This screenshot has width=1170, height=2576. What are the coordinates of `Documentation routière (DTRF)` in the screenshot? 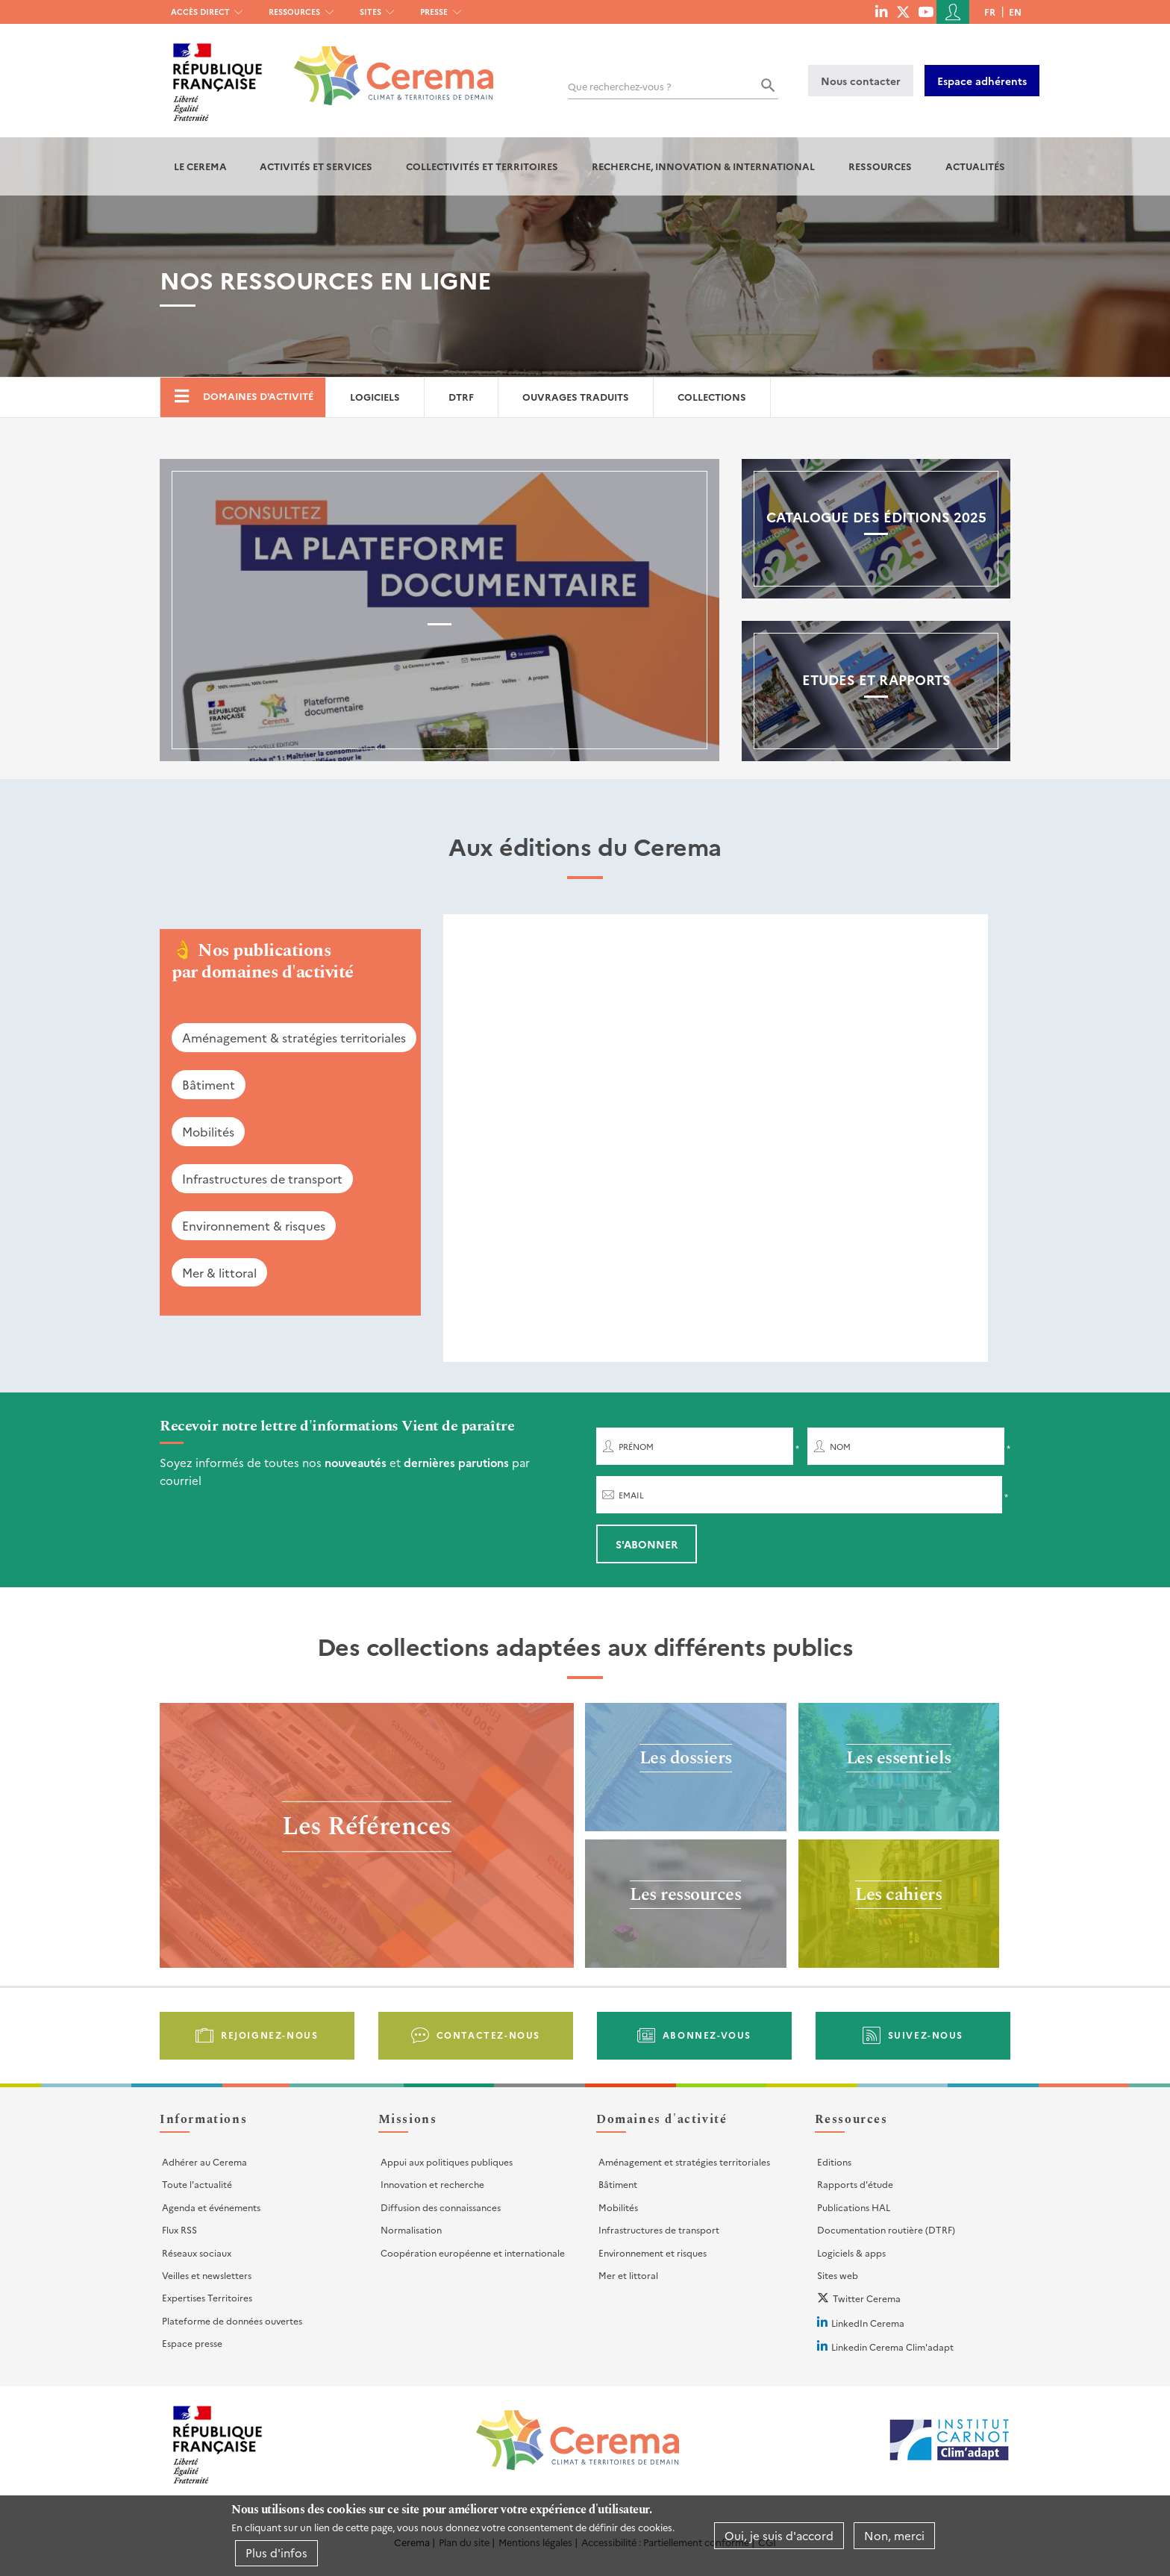 It's located at (886, 2229).